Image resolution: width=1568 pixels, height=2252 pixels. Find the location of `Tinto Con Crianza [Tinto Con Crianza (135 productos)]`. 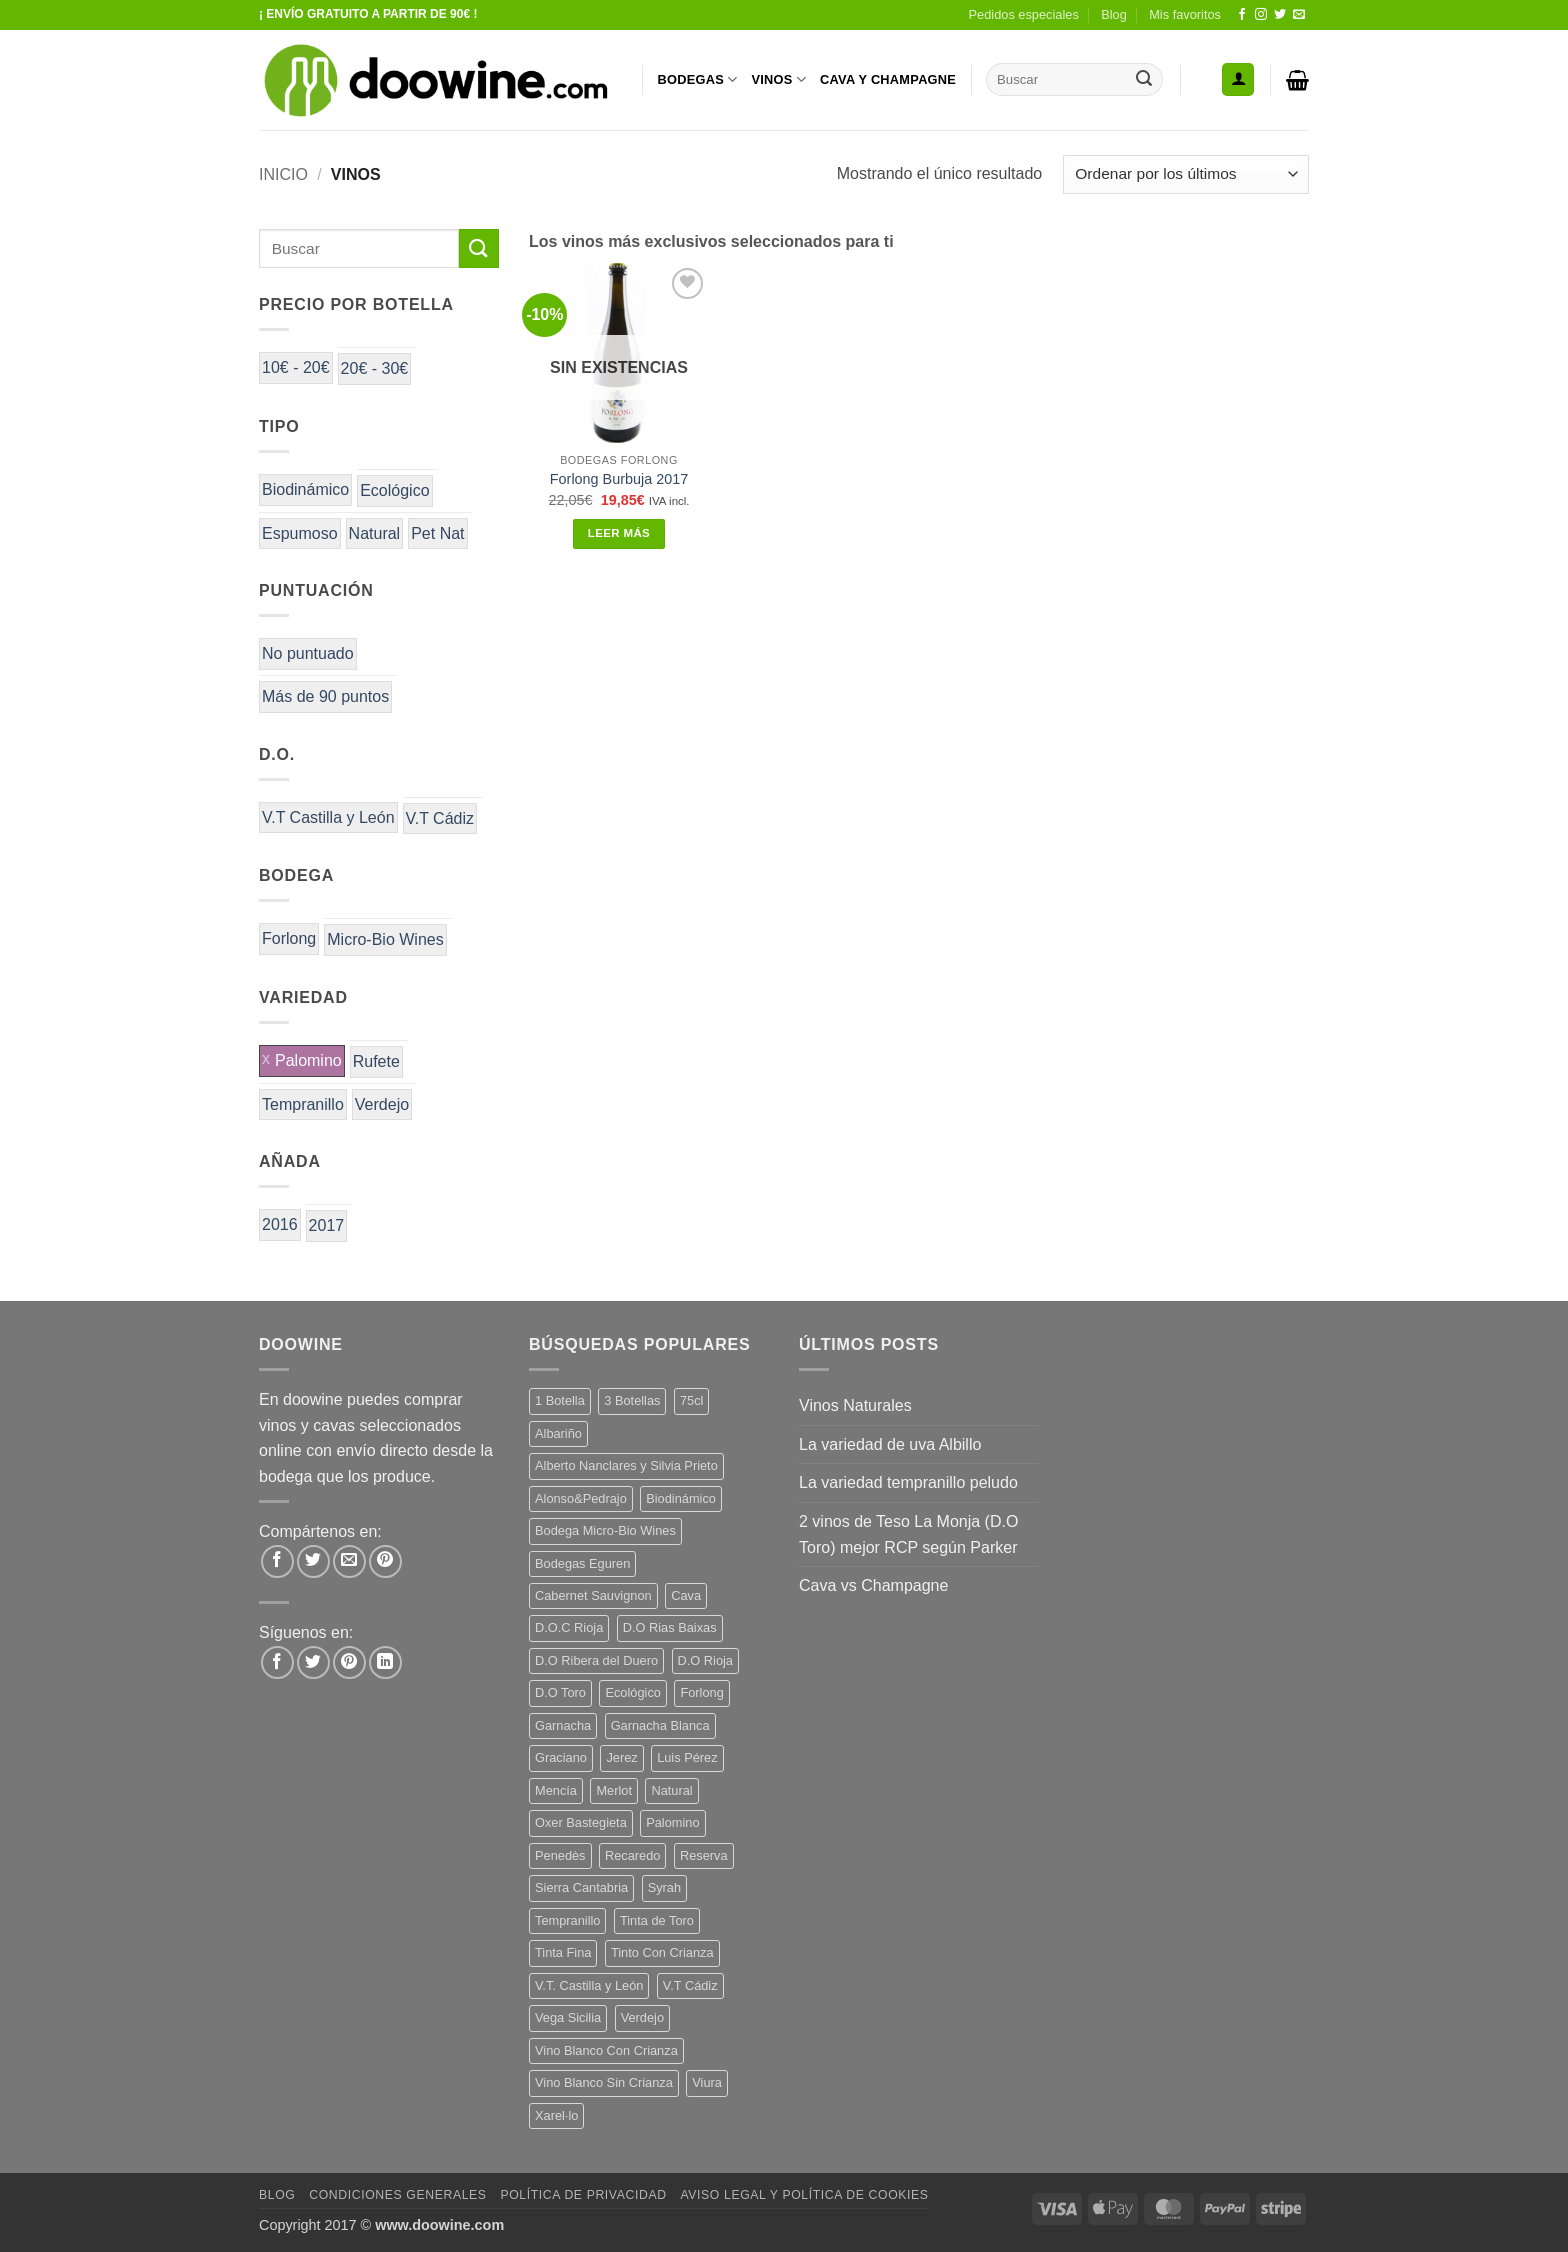

Tinto Con Crianza [Tinto Con Crianza (135 productos)] is located at coordinates (662, 1952).